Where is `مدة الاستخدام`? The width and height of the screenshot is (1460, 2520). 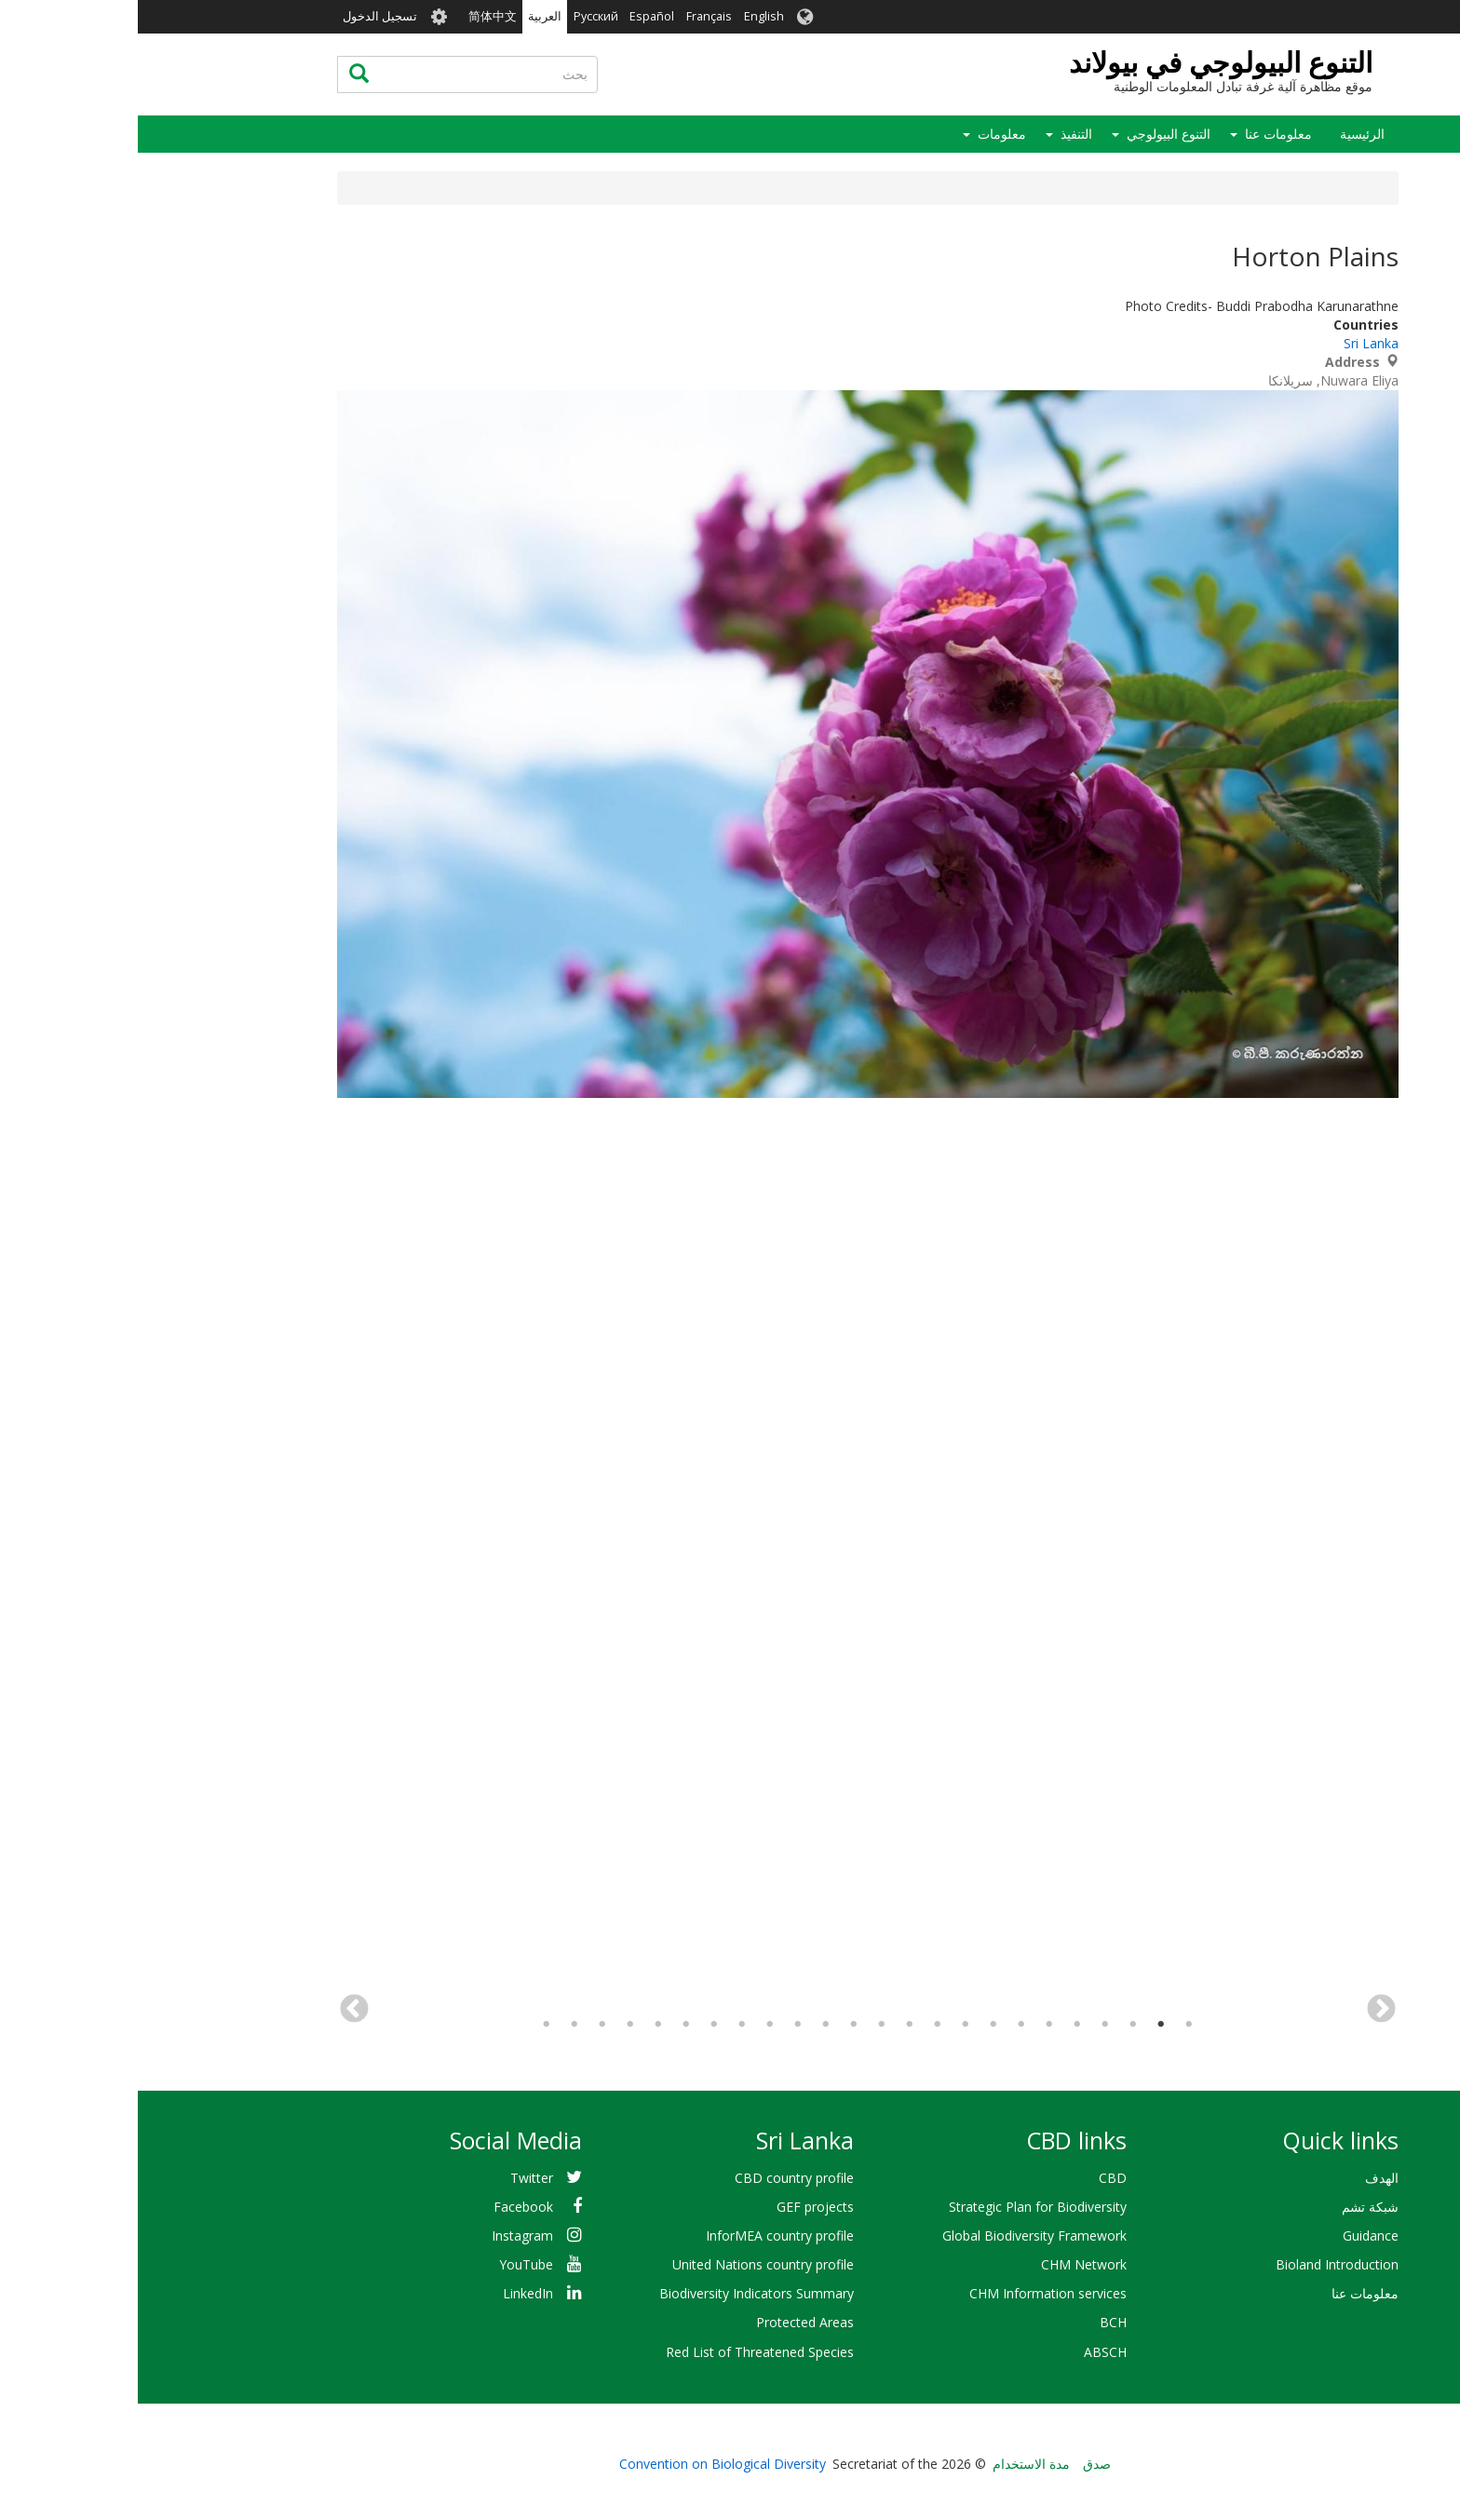
مدة الاستخدام is located at coordinates (893, 2464).